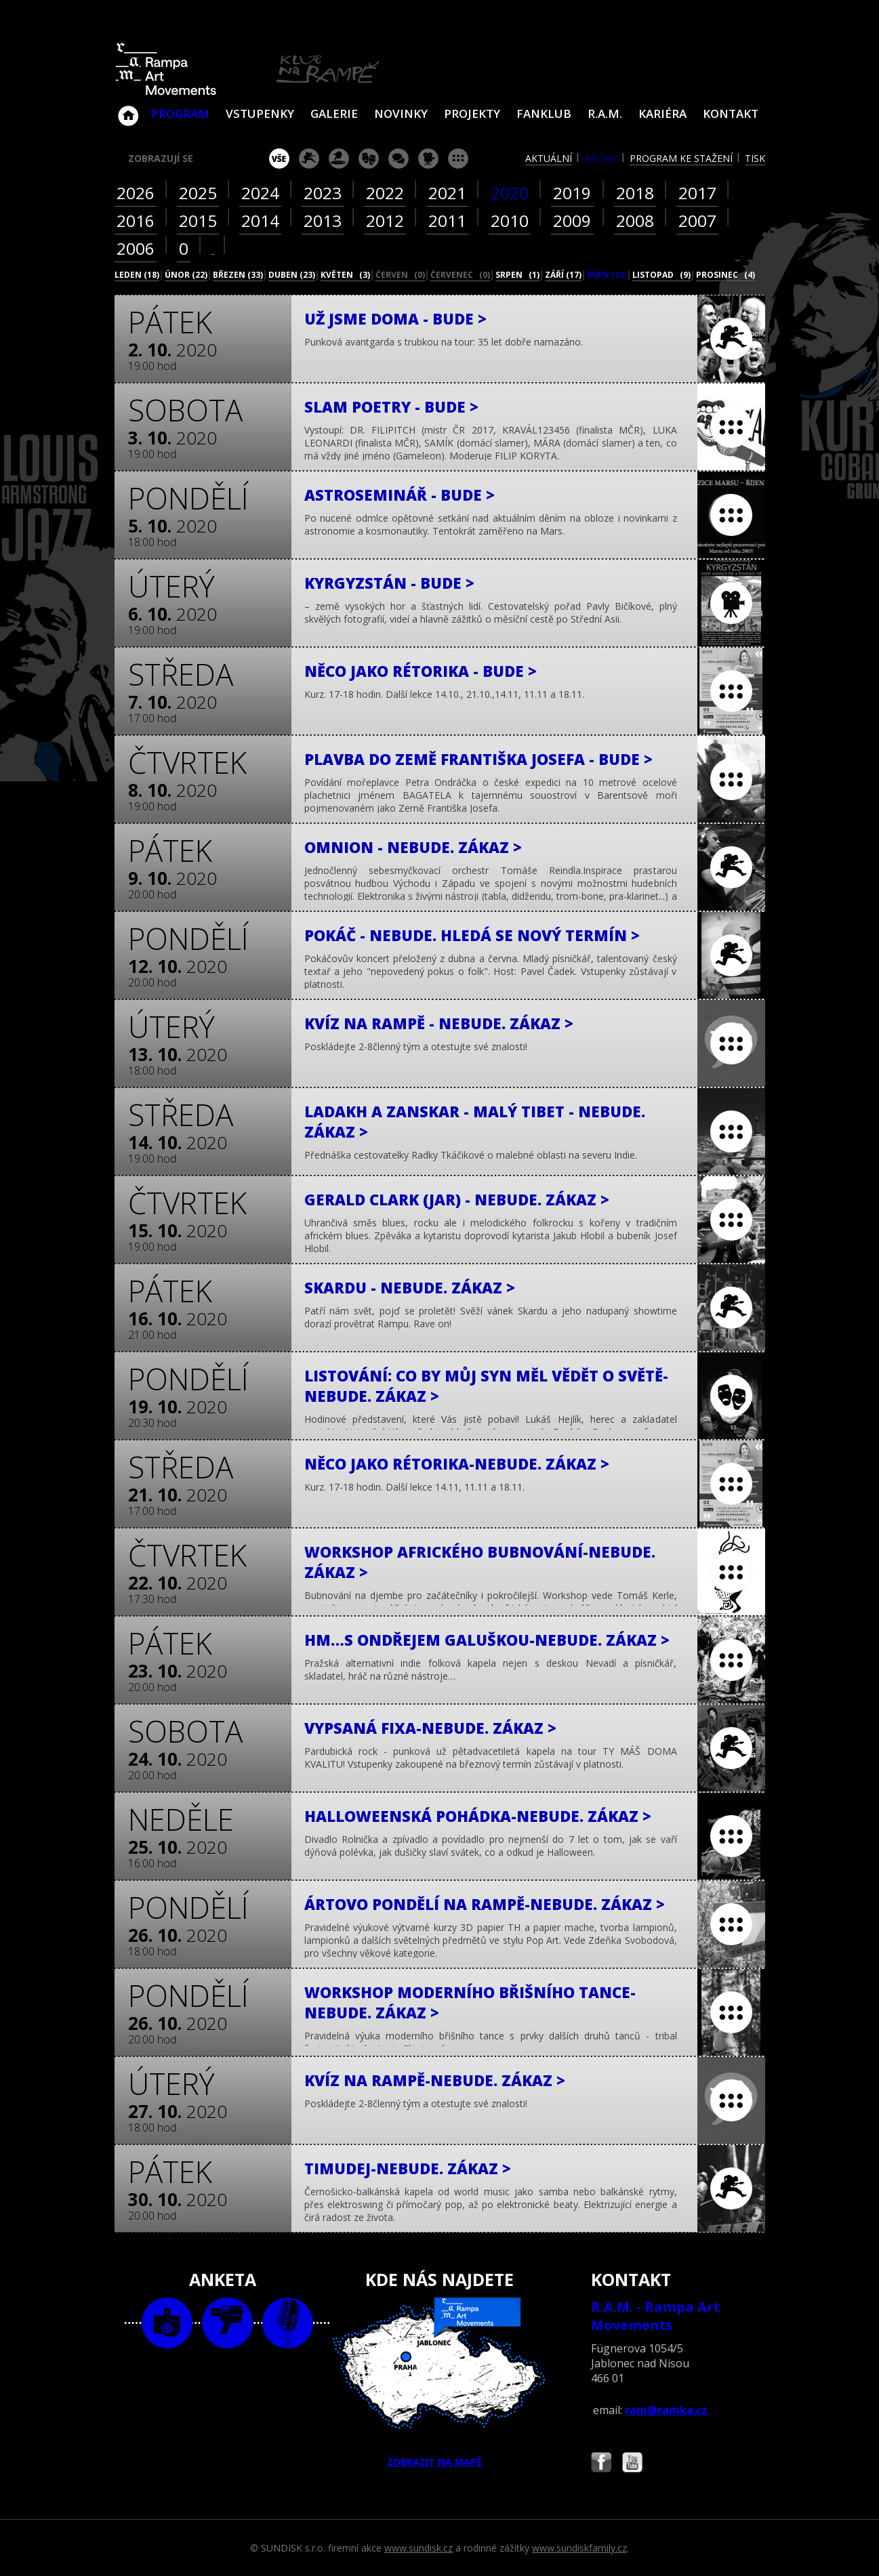  I want to click on program ke stažení, so click(681, 158).